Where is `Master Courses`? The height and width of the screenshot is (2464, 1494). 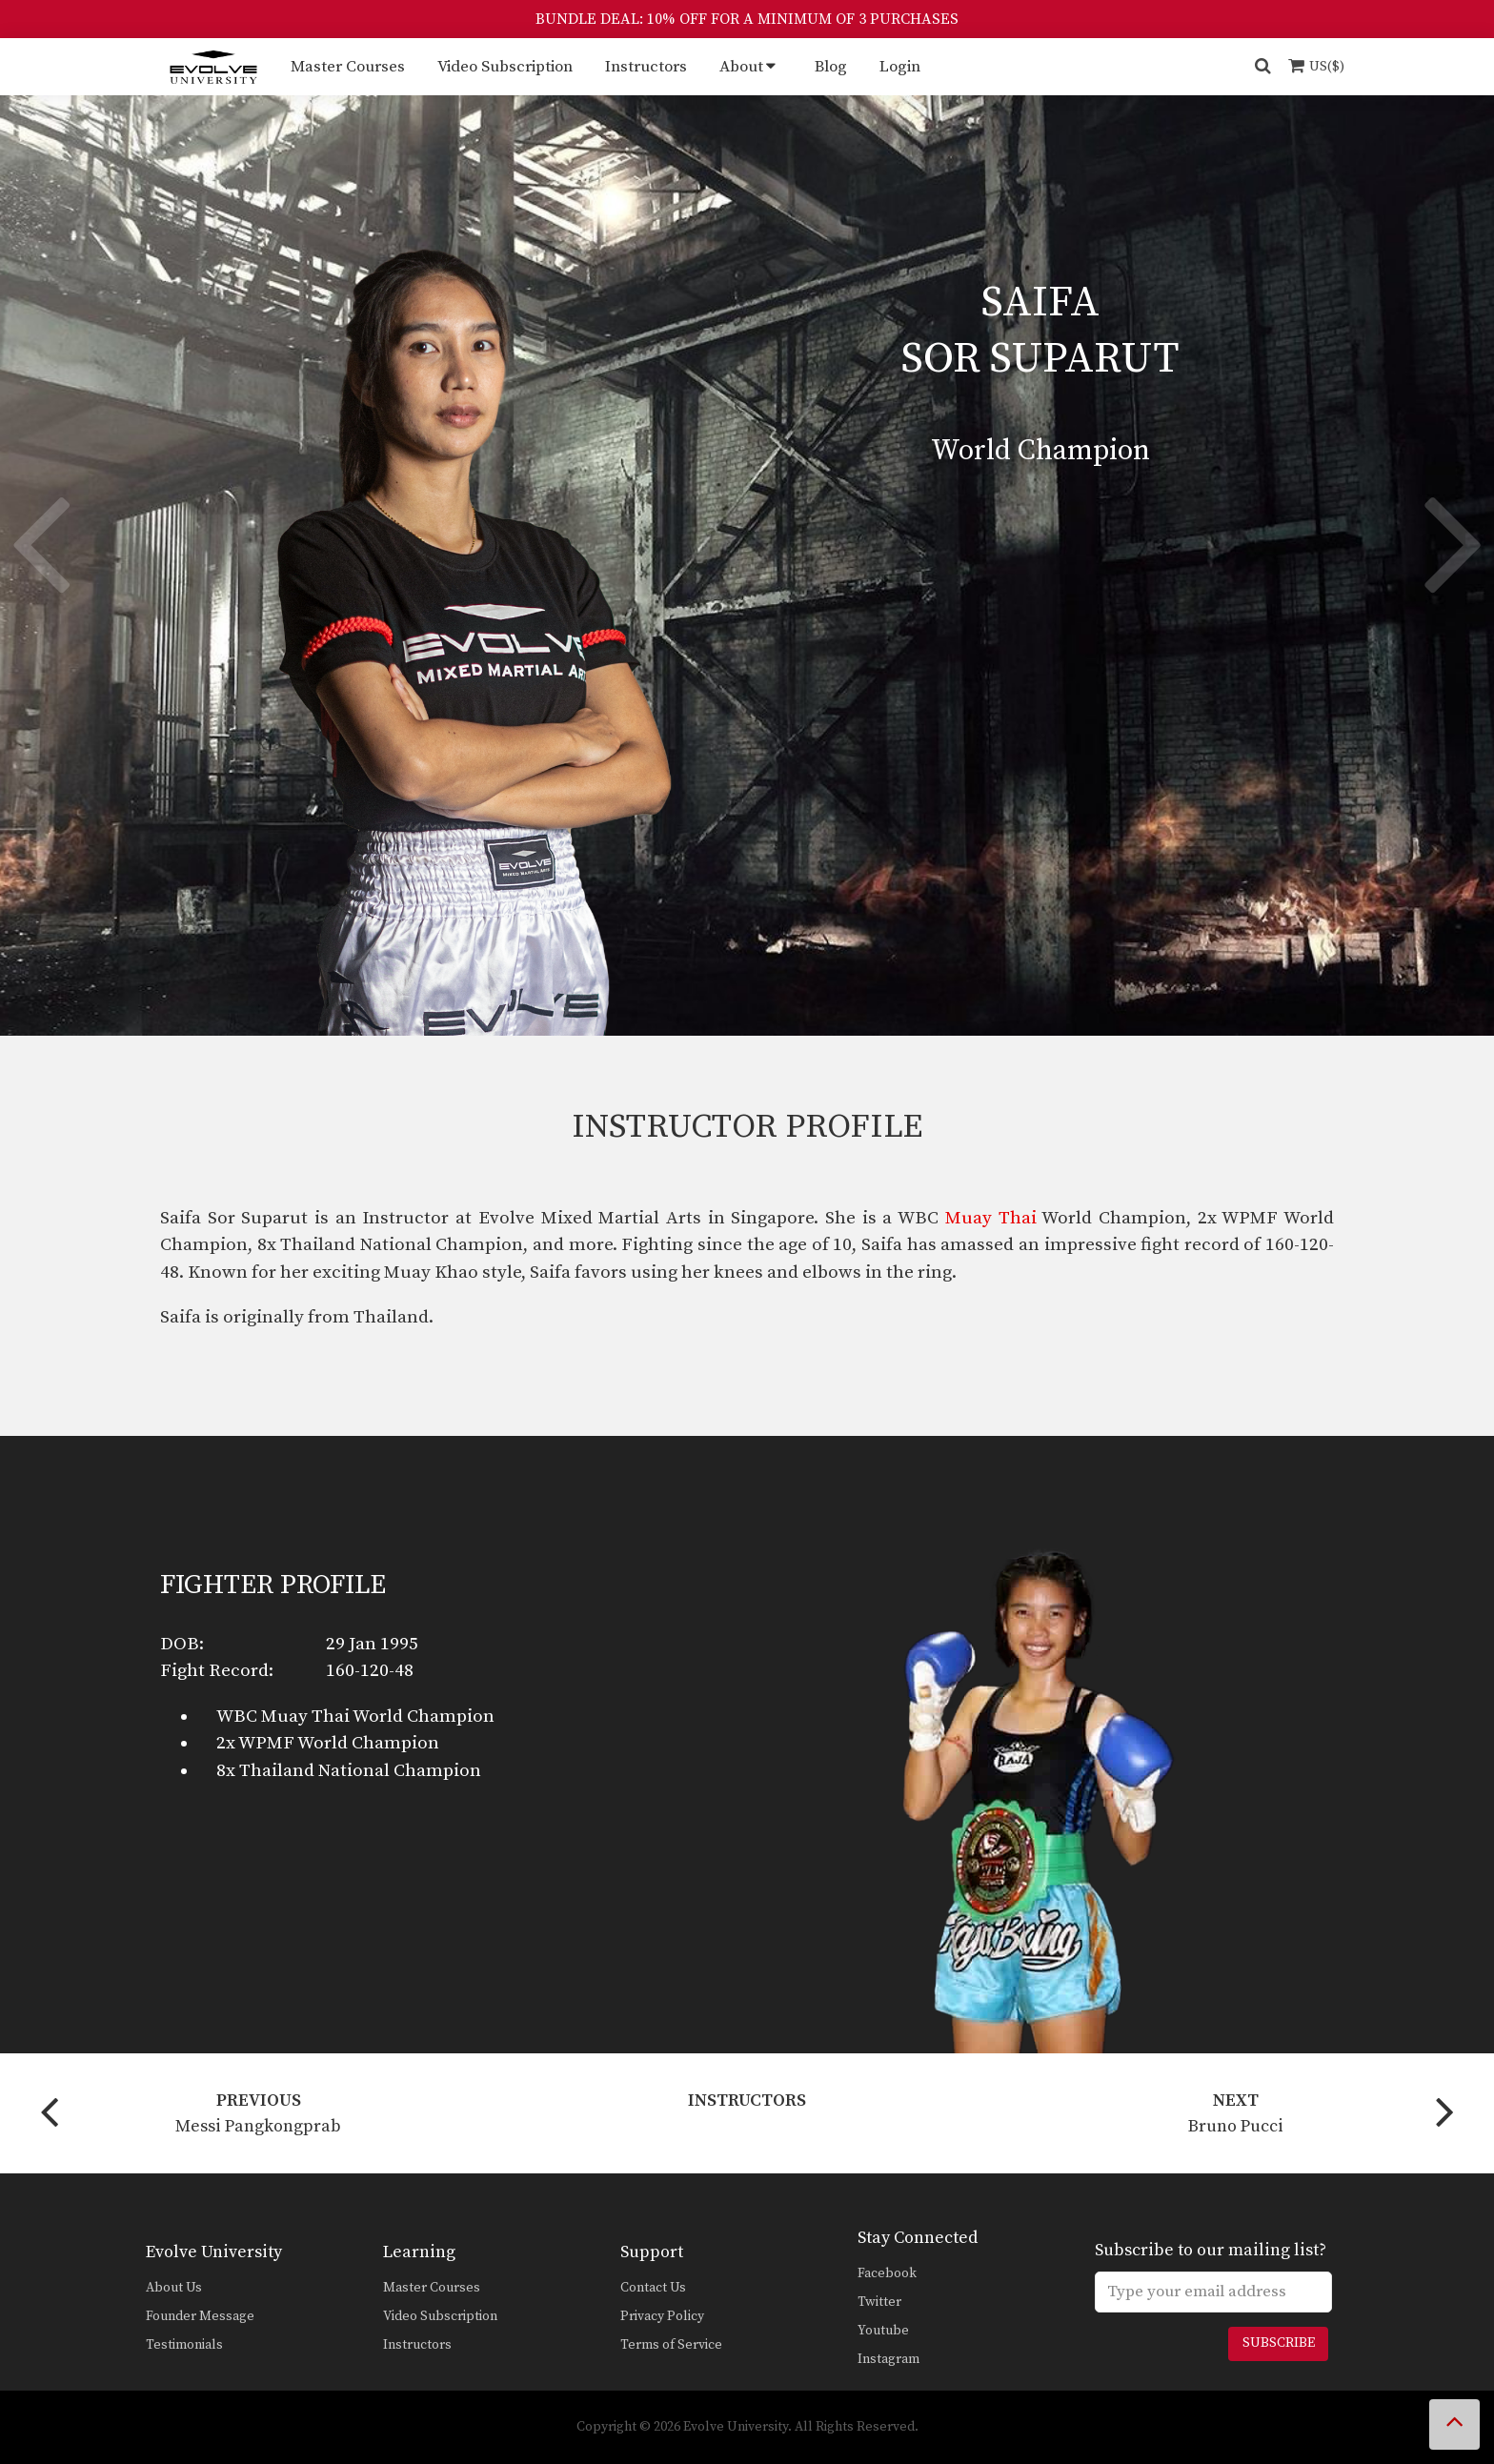 Master Courses is located at coordinates (348, 66).